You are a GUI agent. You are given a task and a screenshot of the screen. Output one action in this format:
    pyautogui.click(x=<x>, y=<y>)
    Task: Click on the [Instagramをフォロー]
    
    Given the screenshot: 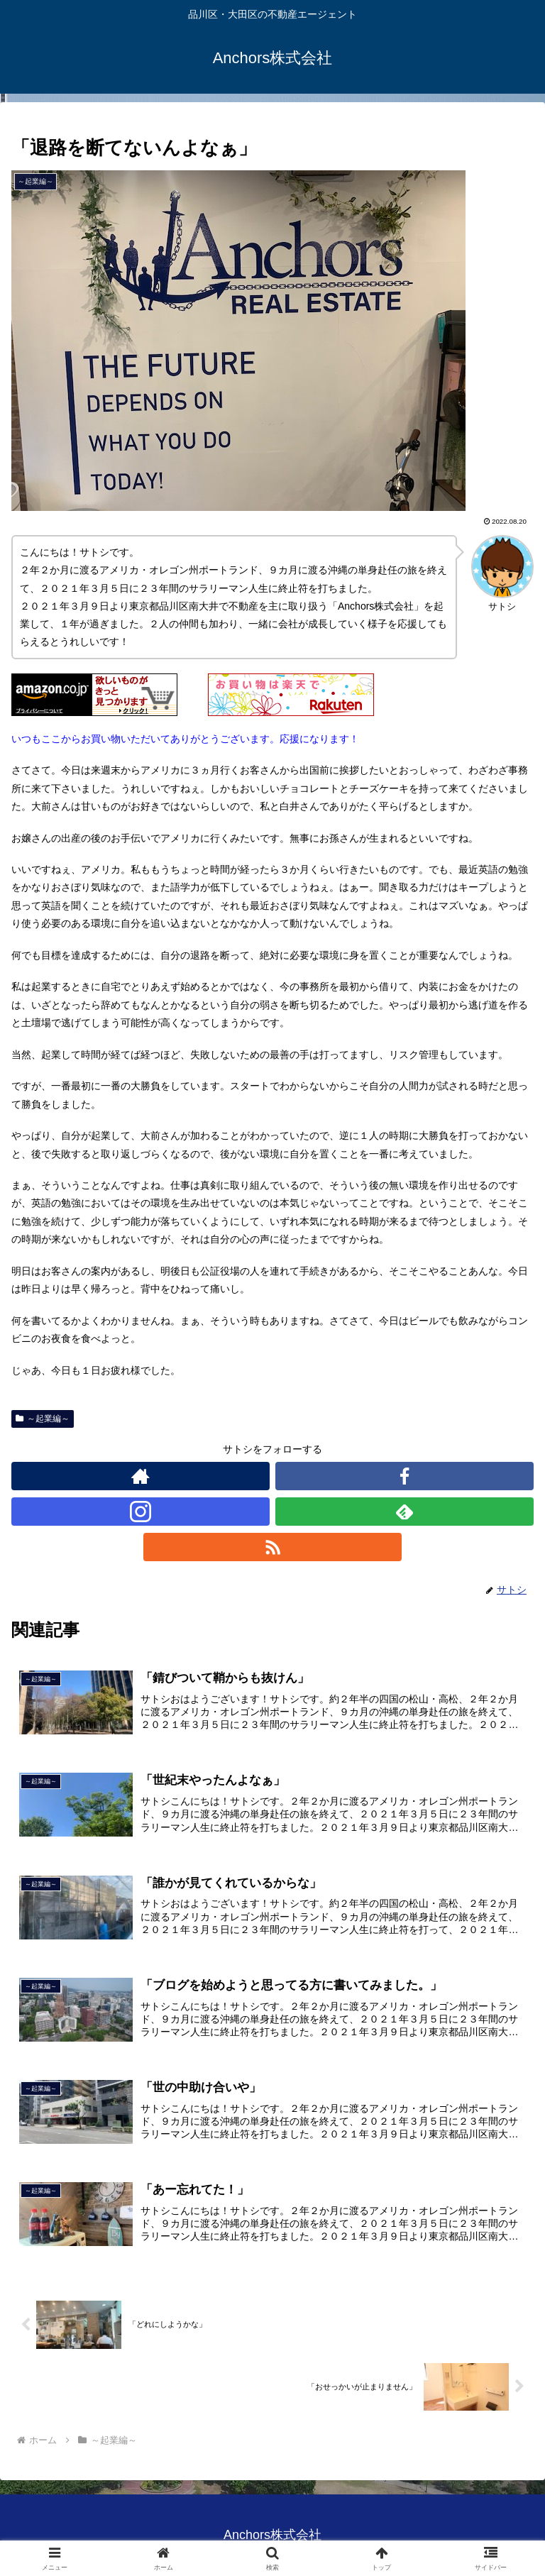 What is the action you would take?
    pyautogui.click(x=140, y=1511)
    